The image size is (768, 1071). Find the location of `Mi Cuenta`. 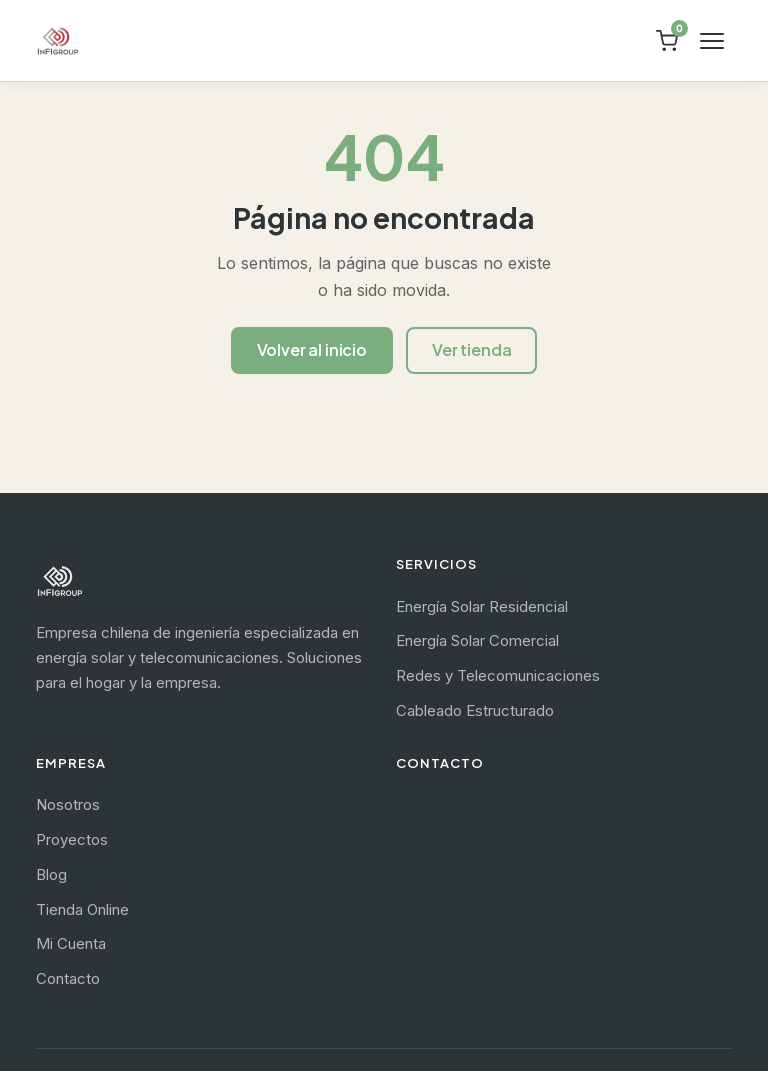

Mi Cuenta is located at coordinates (71, 943).